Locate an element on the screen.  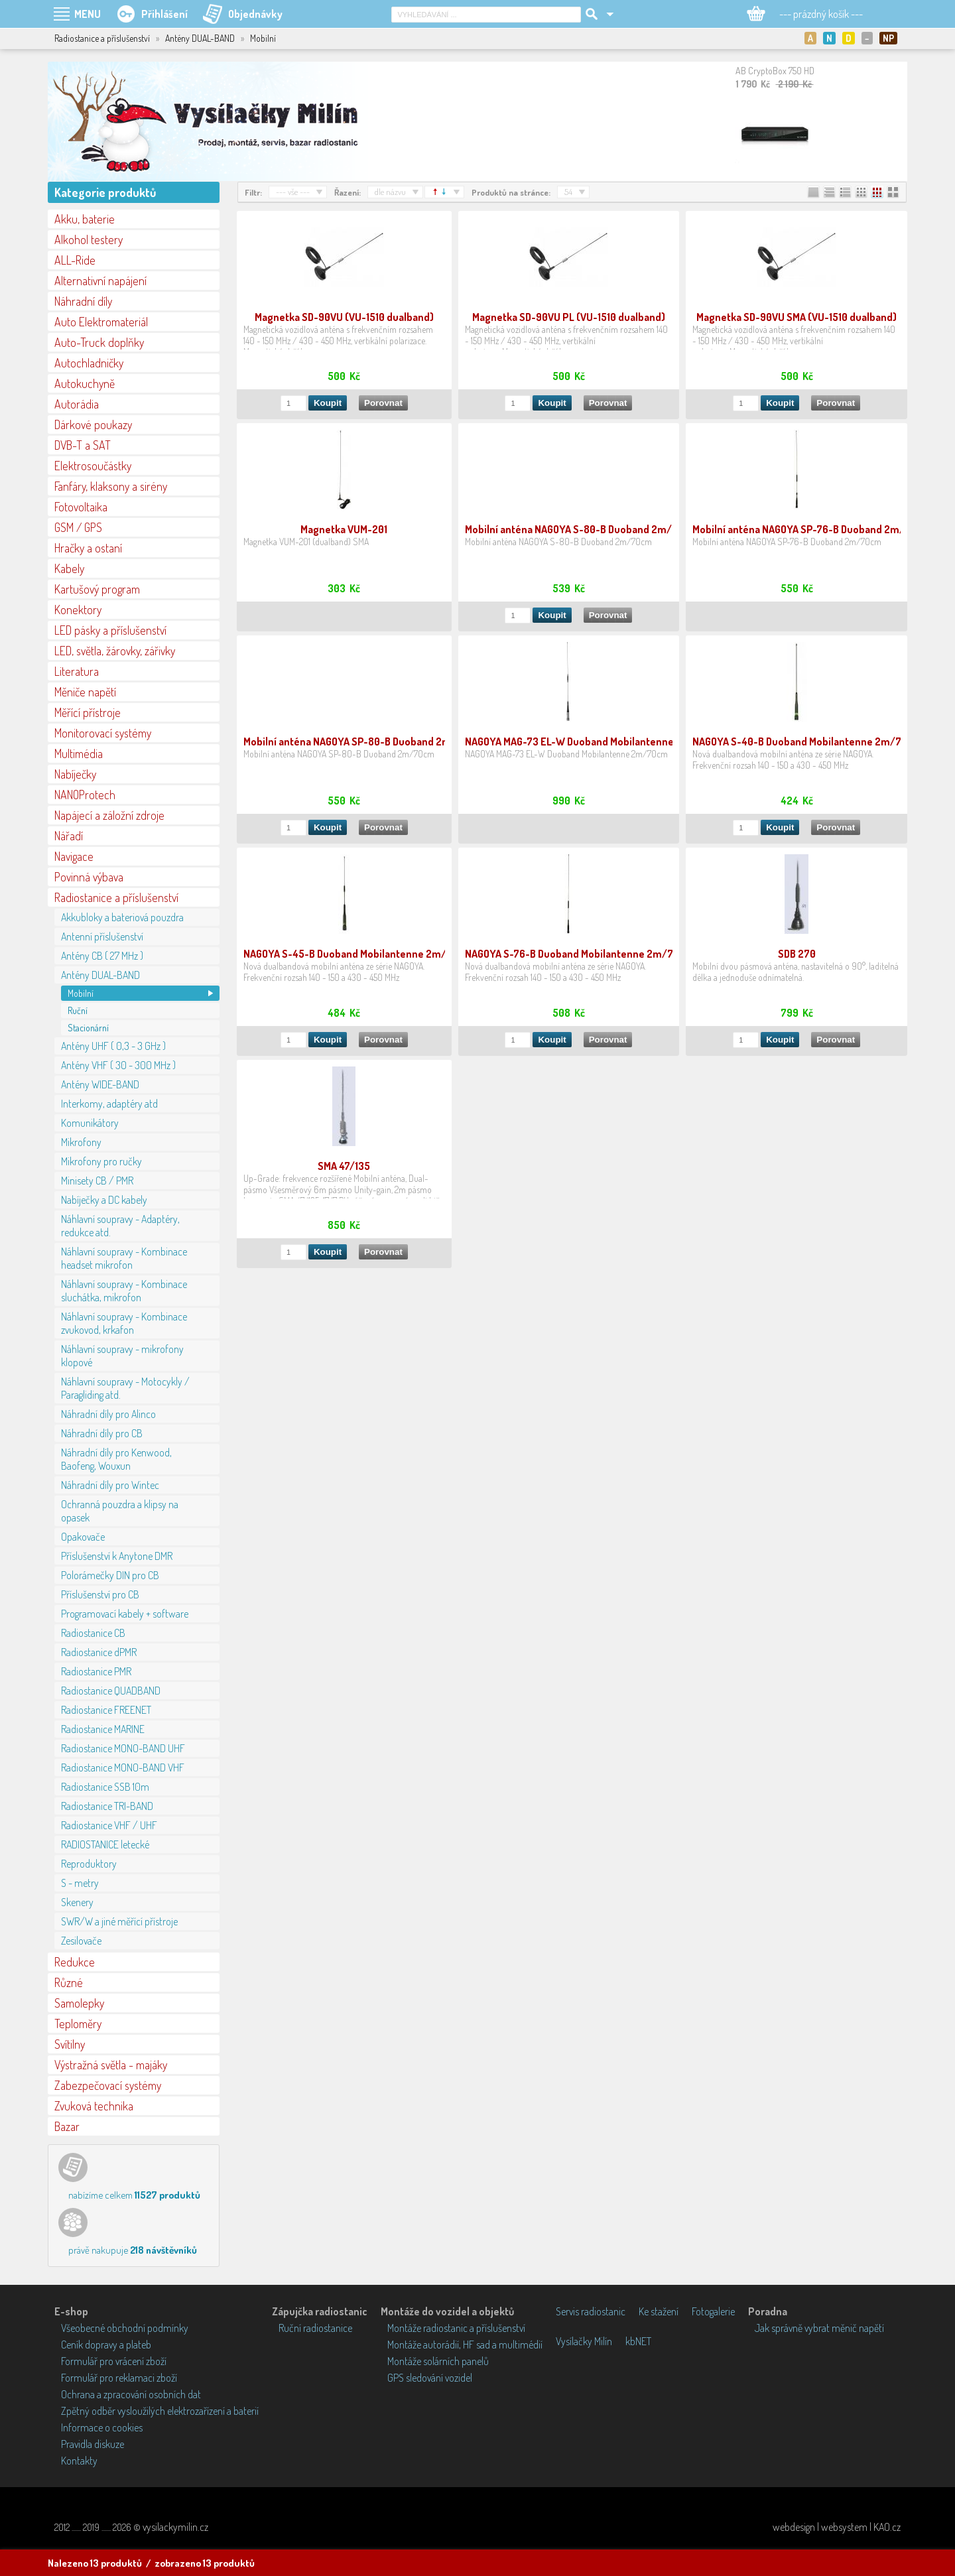
Radiostanice MONO-BAND VHF is located at coordinates (122, 1767).